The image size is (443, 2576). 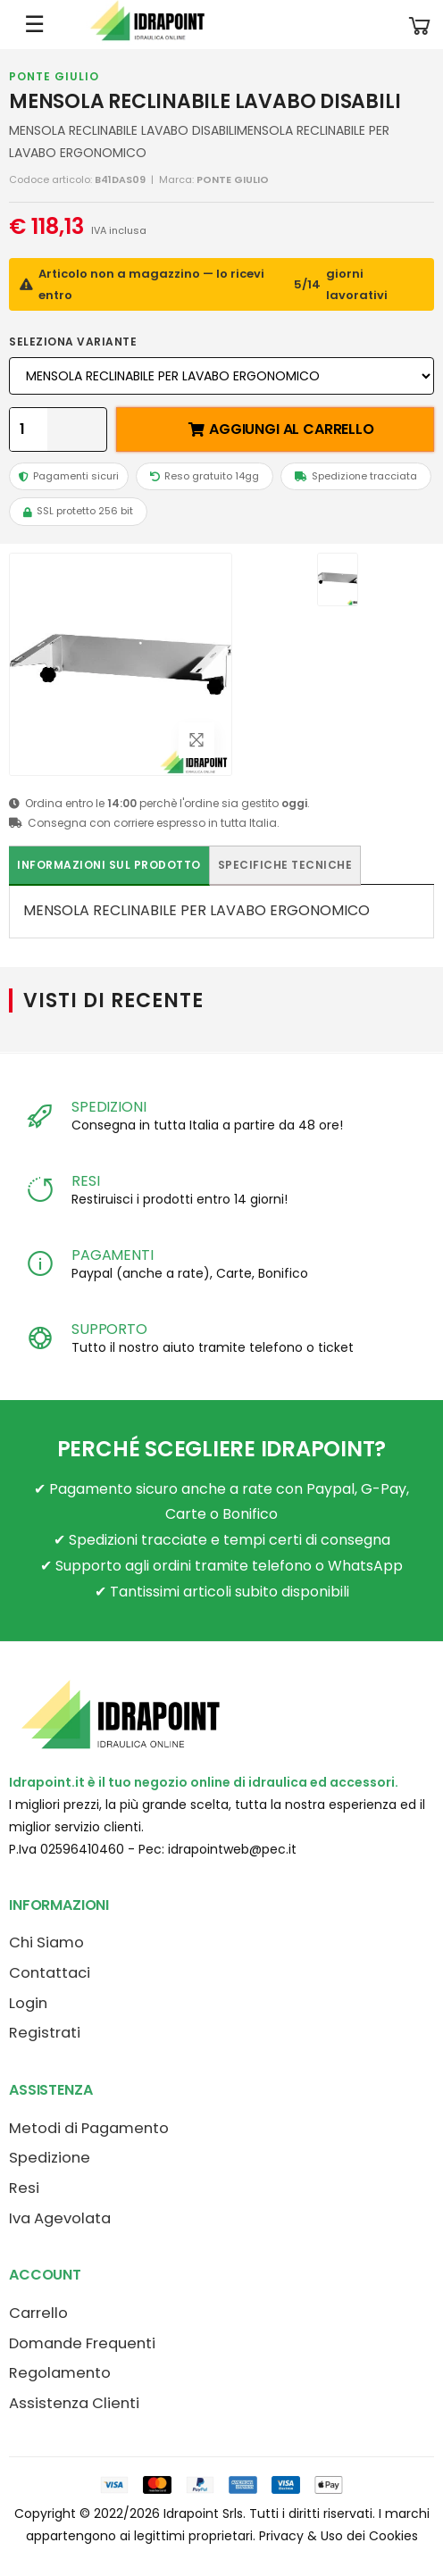 I want to click on [button], so click(x=419, y=24).